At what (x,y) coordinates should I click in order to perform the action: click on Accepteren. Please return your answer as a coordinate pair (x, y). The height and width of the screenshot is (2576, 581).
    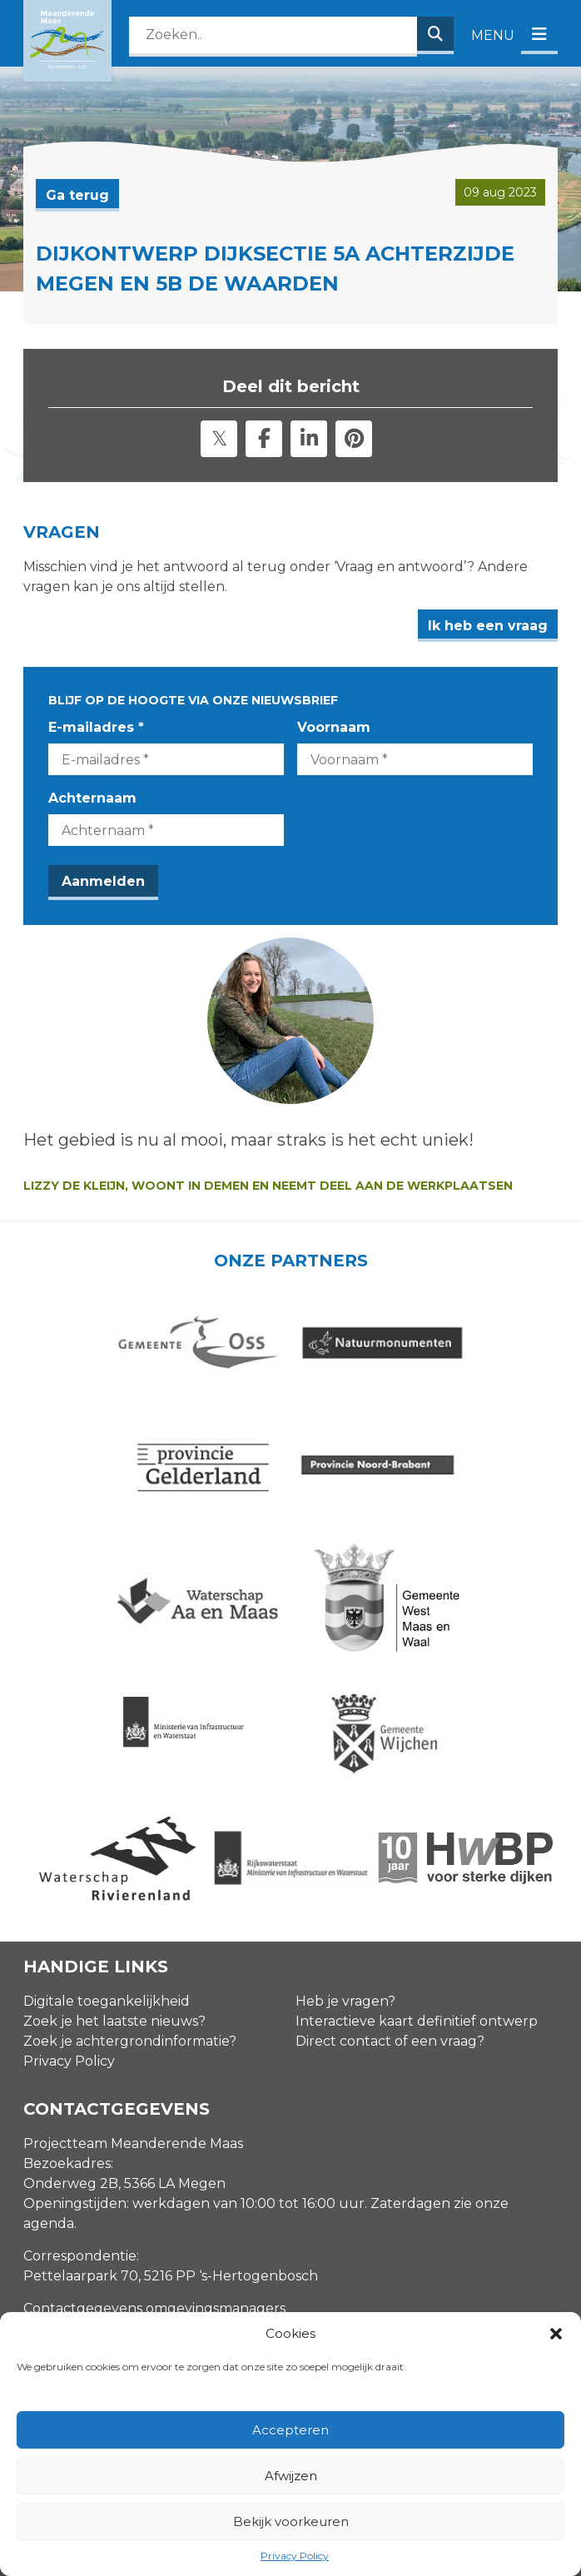
    Looking at the image, I should click on (290, 2430).